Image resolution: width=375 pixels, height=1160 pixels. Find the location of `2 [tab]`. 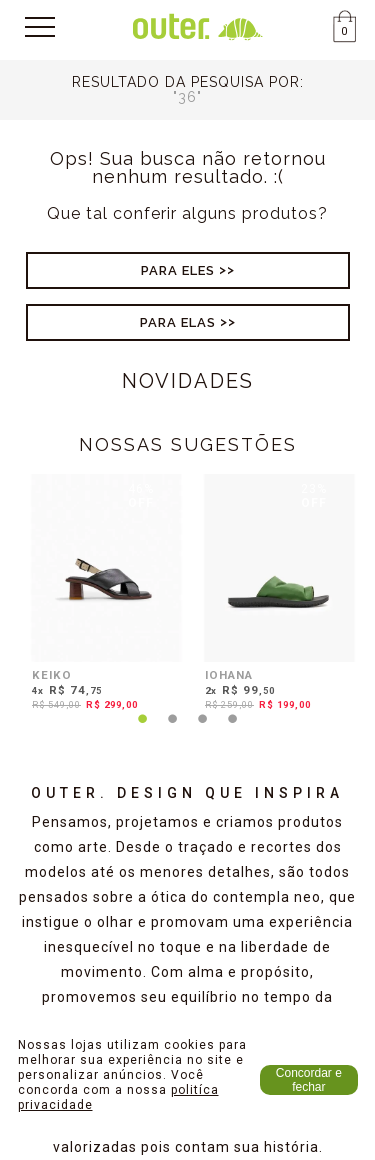

2 [tab] is located at coordinates (173, 731).